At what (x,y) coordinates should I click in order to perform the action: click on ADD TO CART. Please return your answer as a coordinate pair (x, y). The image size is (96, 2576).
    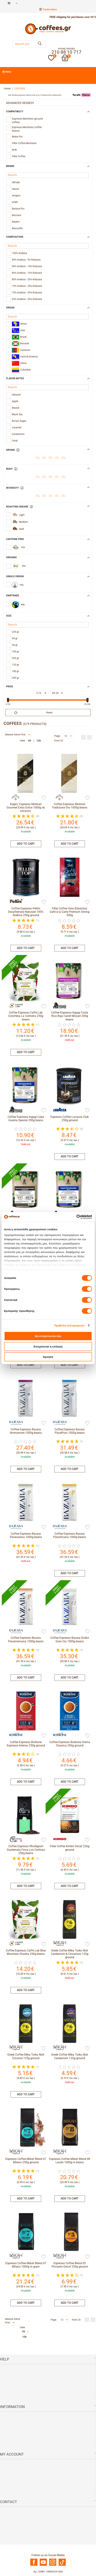
    Looking at the image, I should click on (26, 843).